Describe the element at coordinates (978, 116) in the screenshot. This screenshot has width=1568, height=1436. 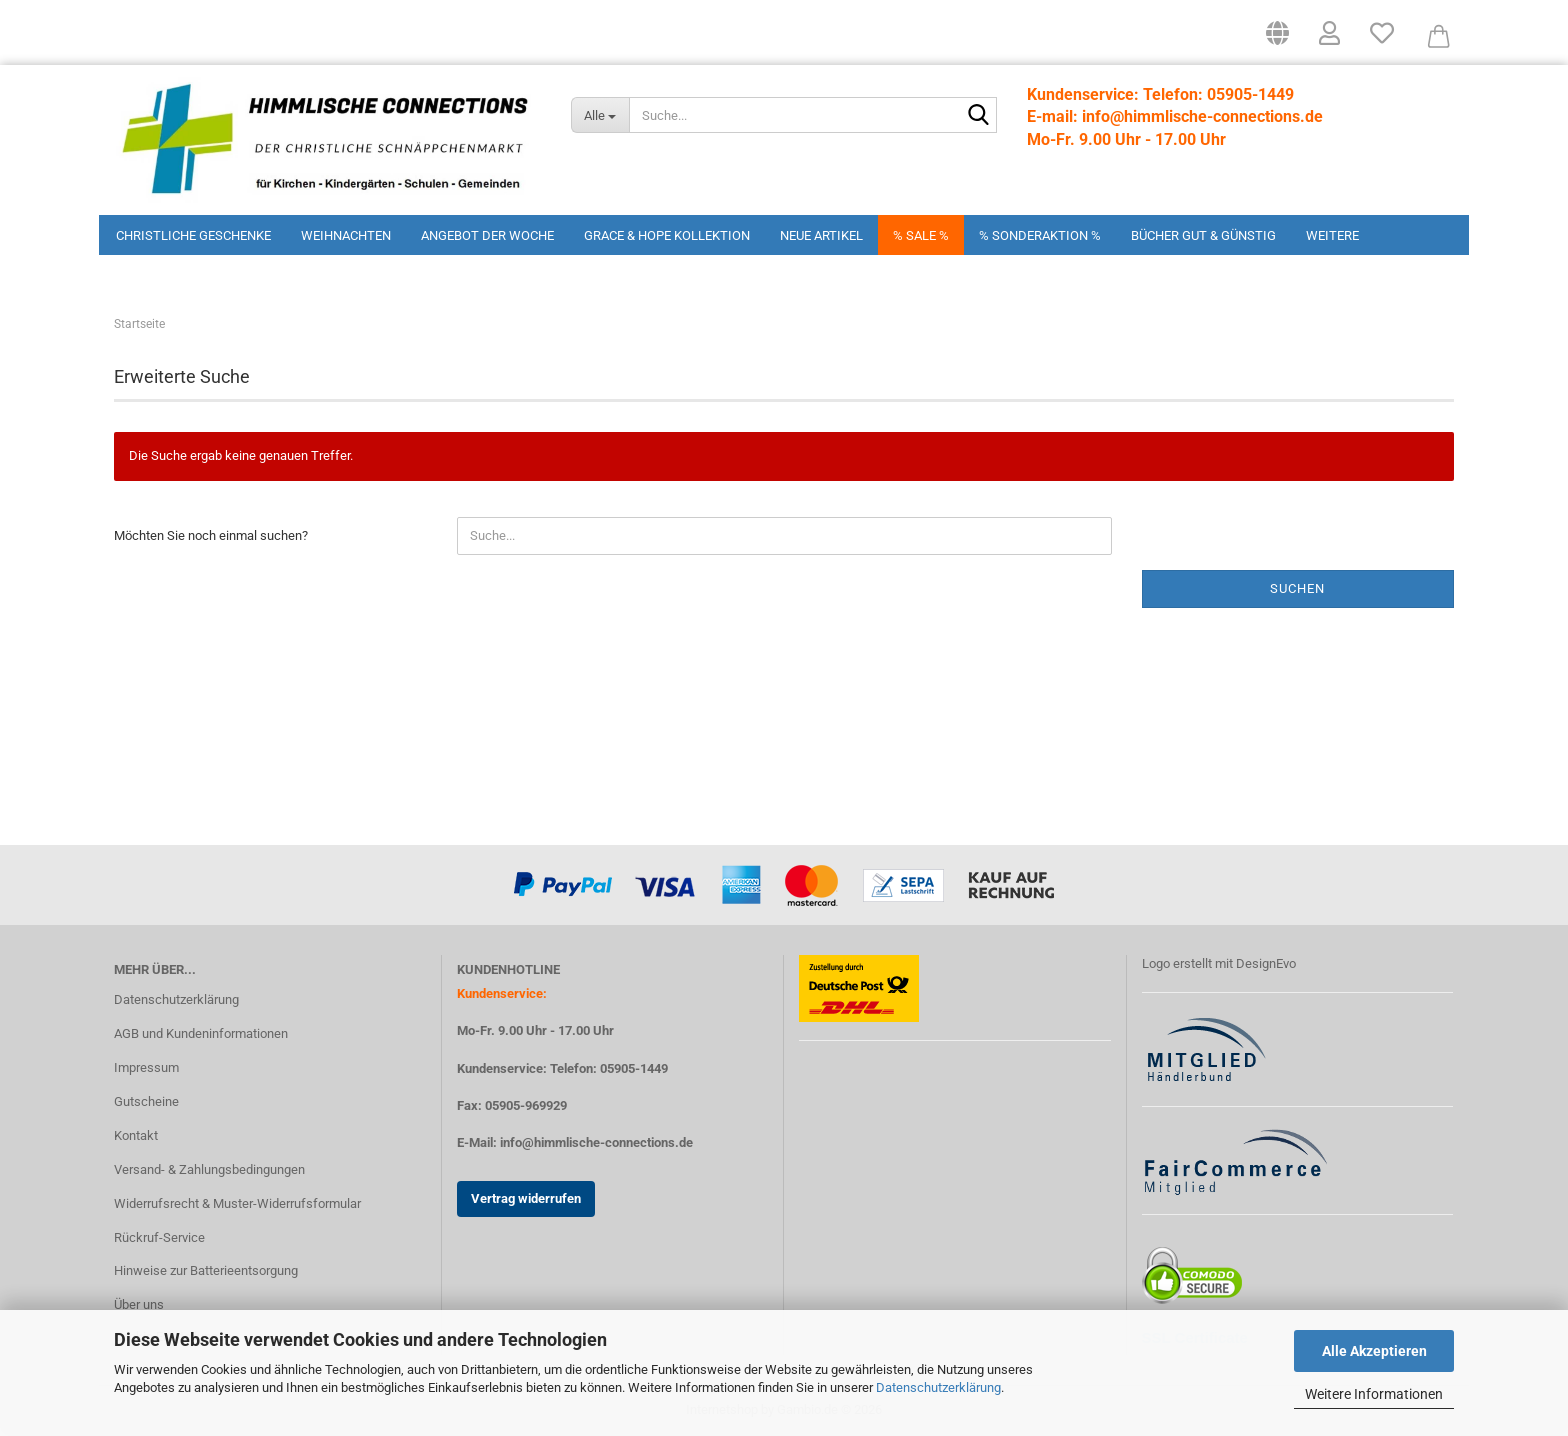
I see `[Suchen]` at that location.